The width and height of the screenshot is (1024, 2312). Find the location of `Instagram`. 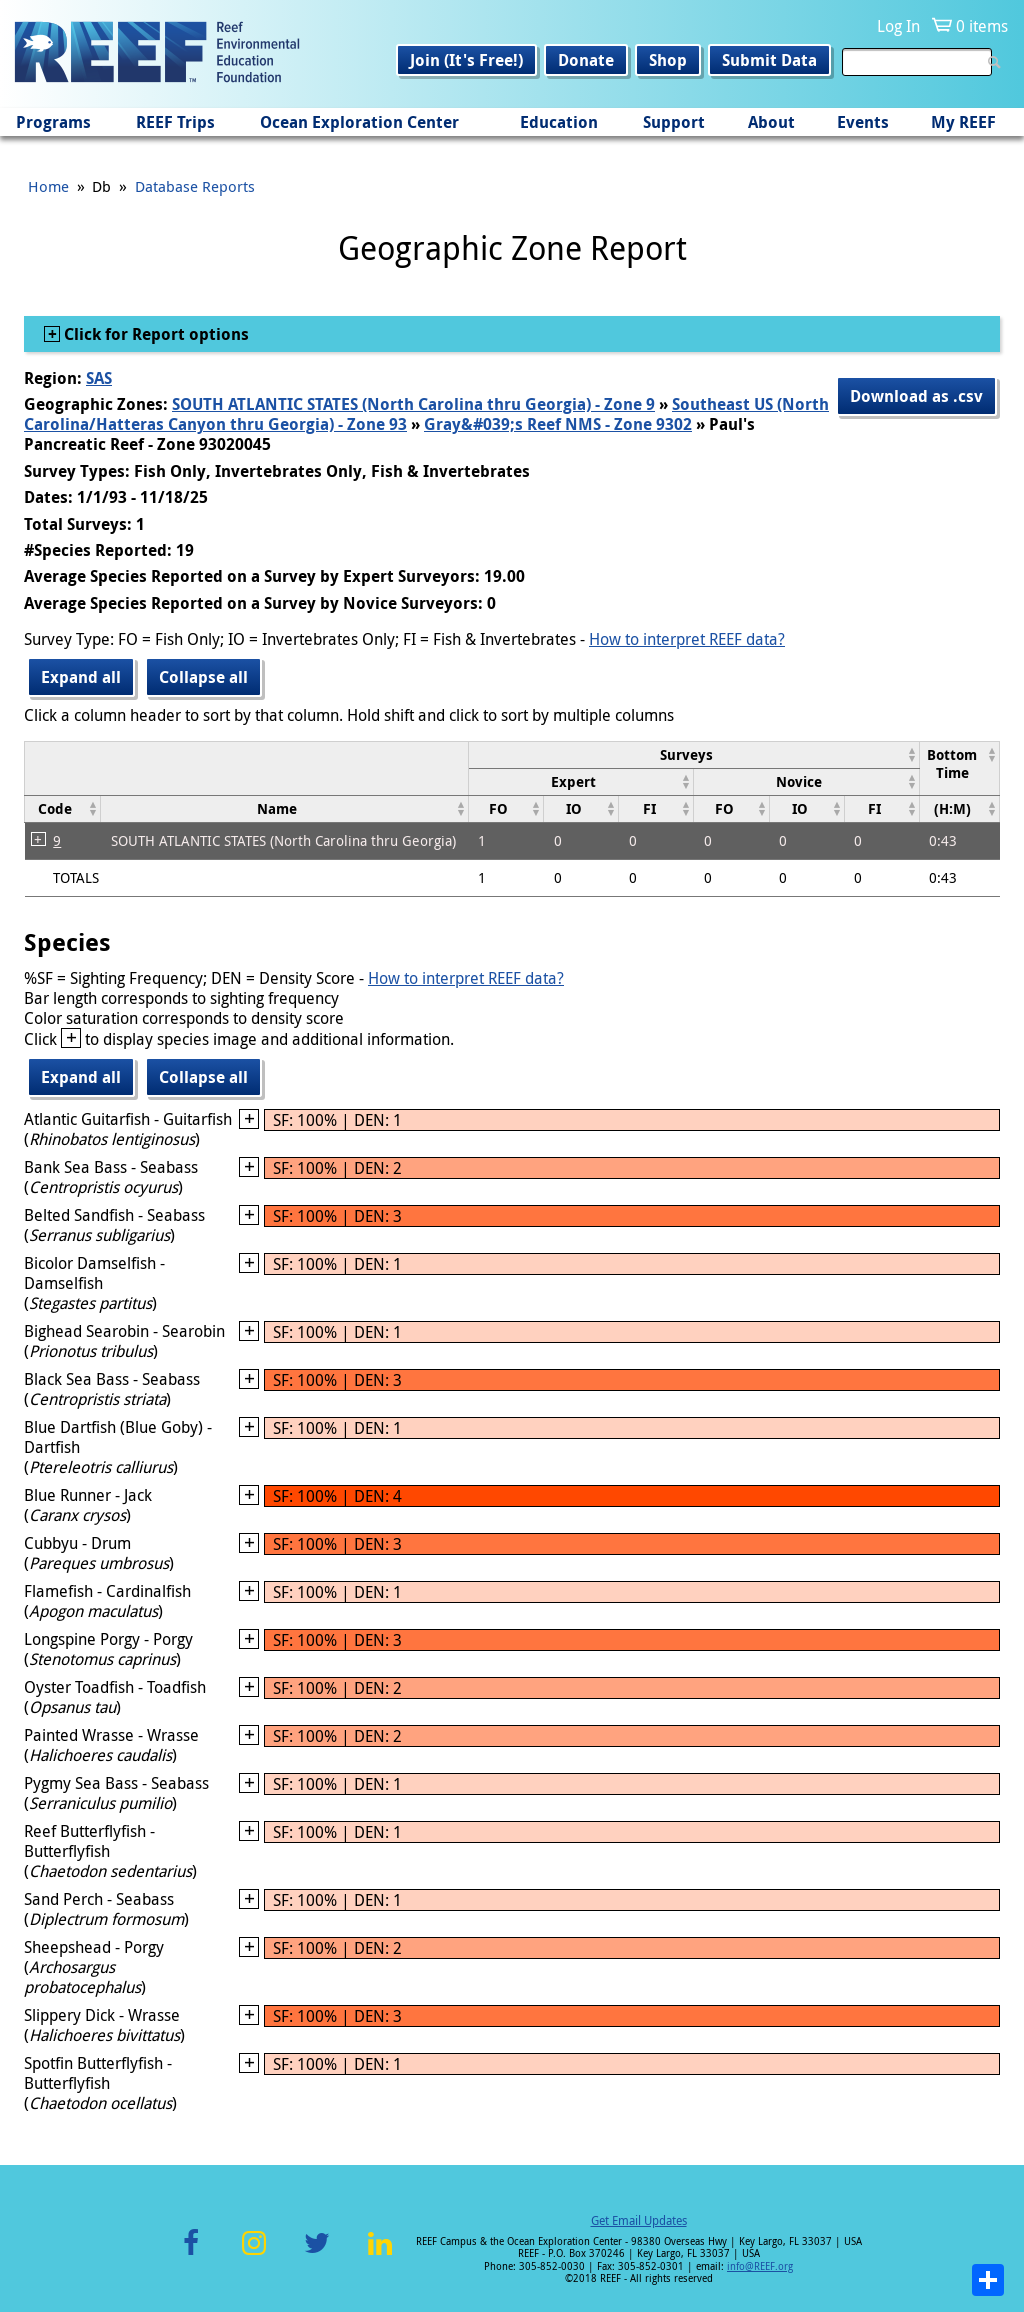

Instagram is located at coordinates (254, 2254).